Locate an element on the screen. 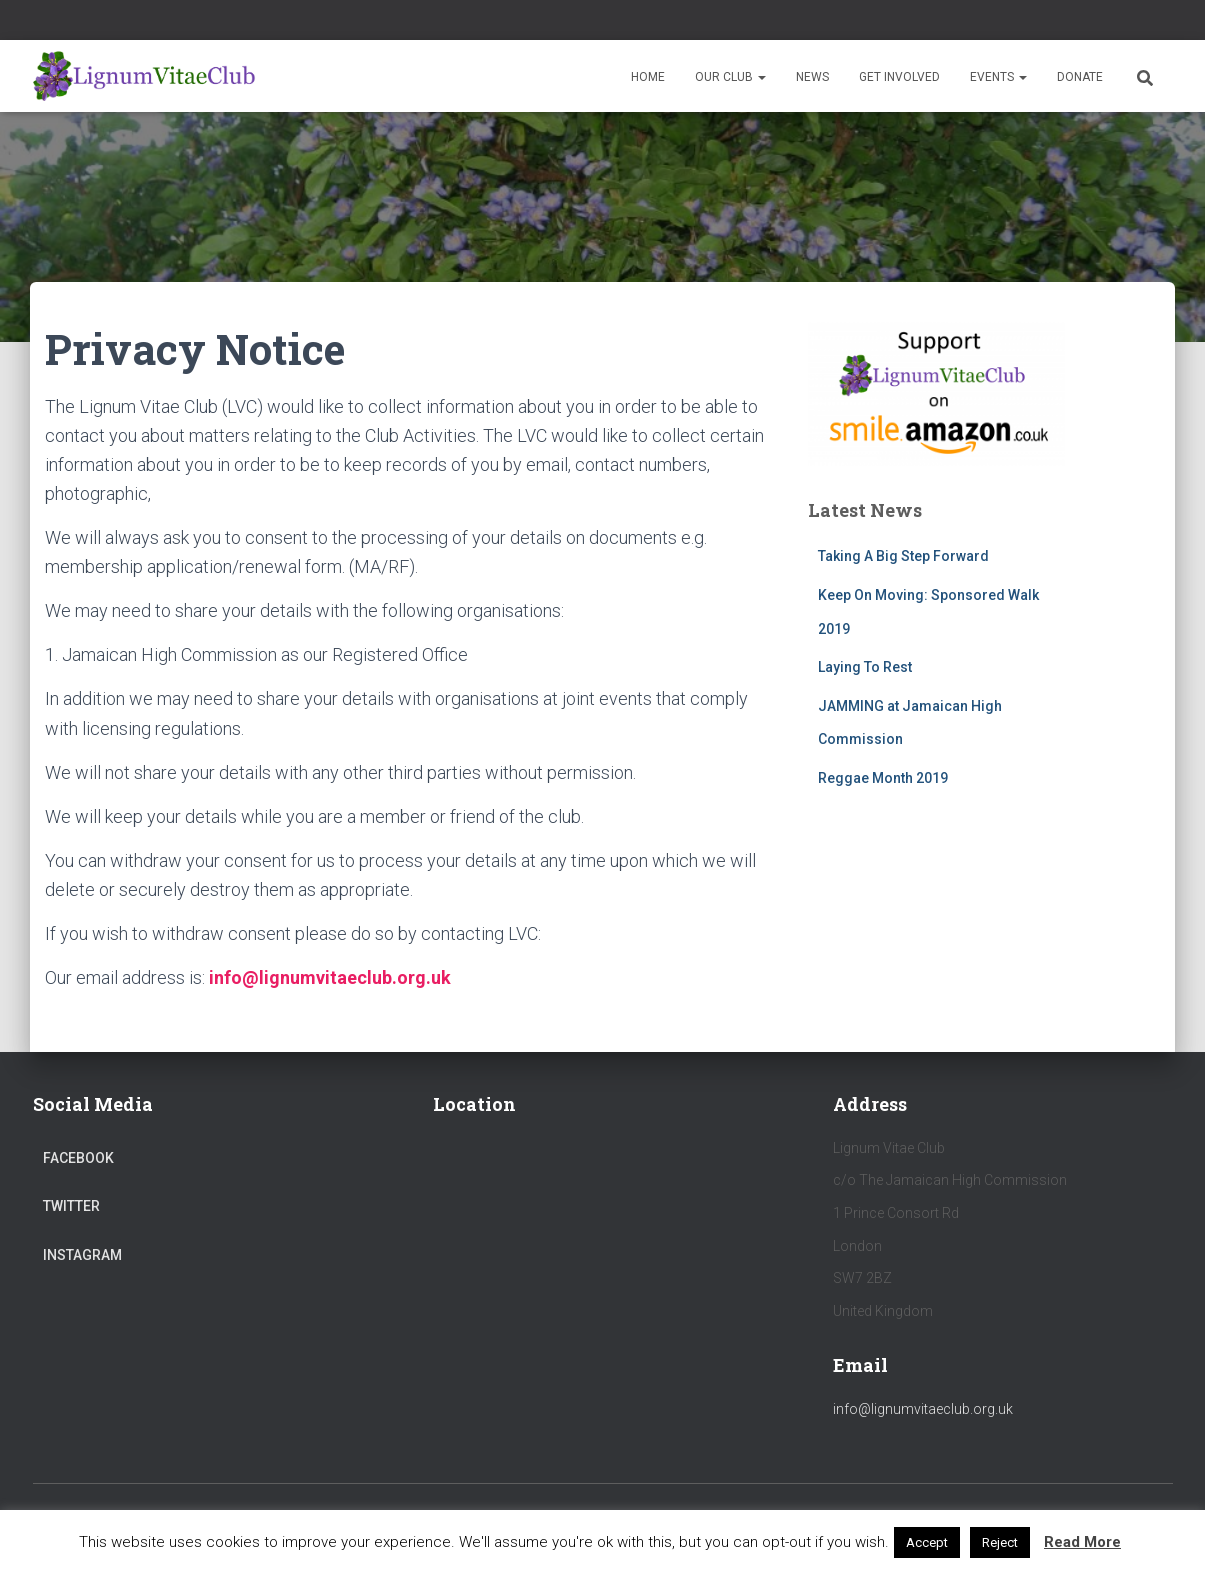 The height and width of the screenshot is (1575, 1205). info@lignumvitaeclub.org.uk is located at coordinates (923, 1409).